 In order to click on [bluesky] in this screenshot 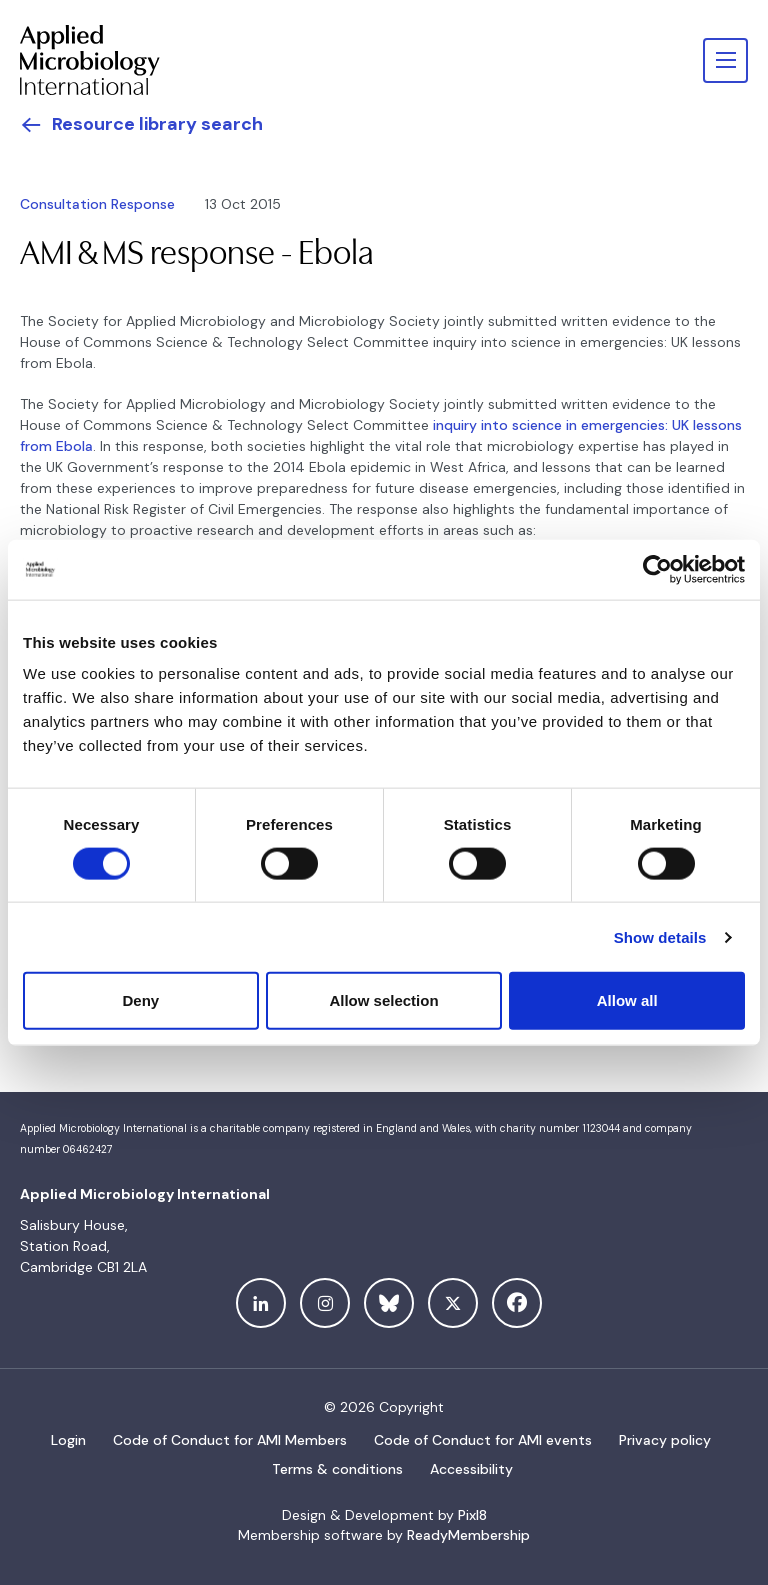, I will do `click(389, 1303)`.